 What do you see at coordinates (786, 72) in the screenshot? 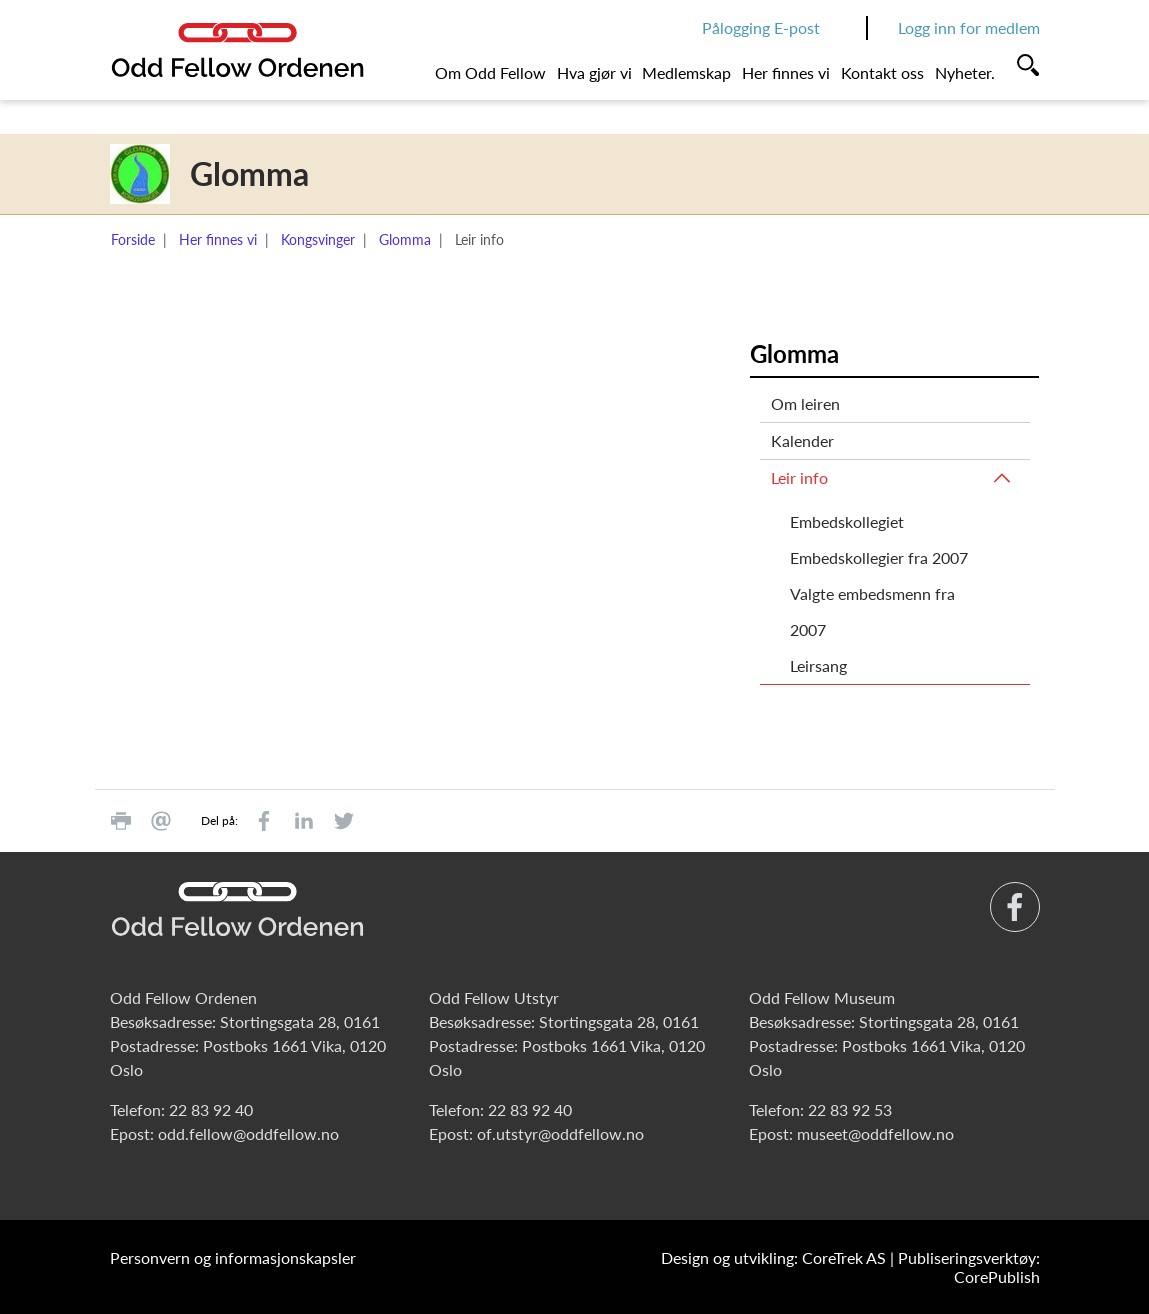
I see `Her finnes vi` at bounding box center [786, 72].